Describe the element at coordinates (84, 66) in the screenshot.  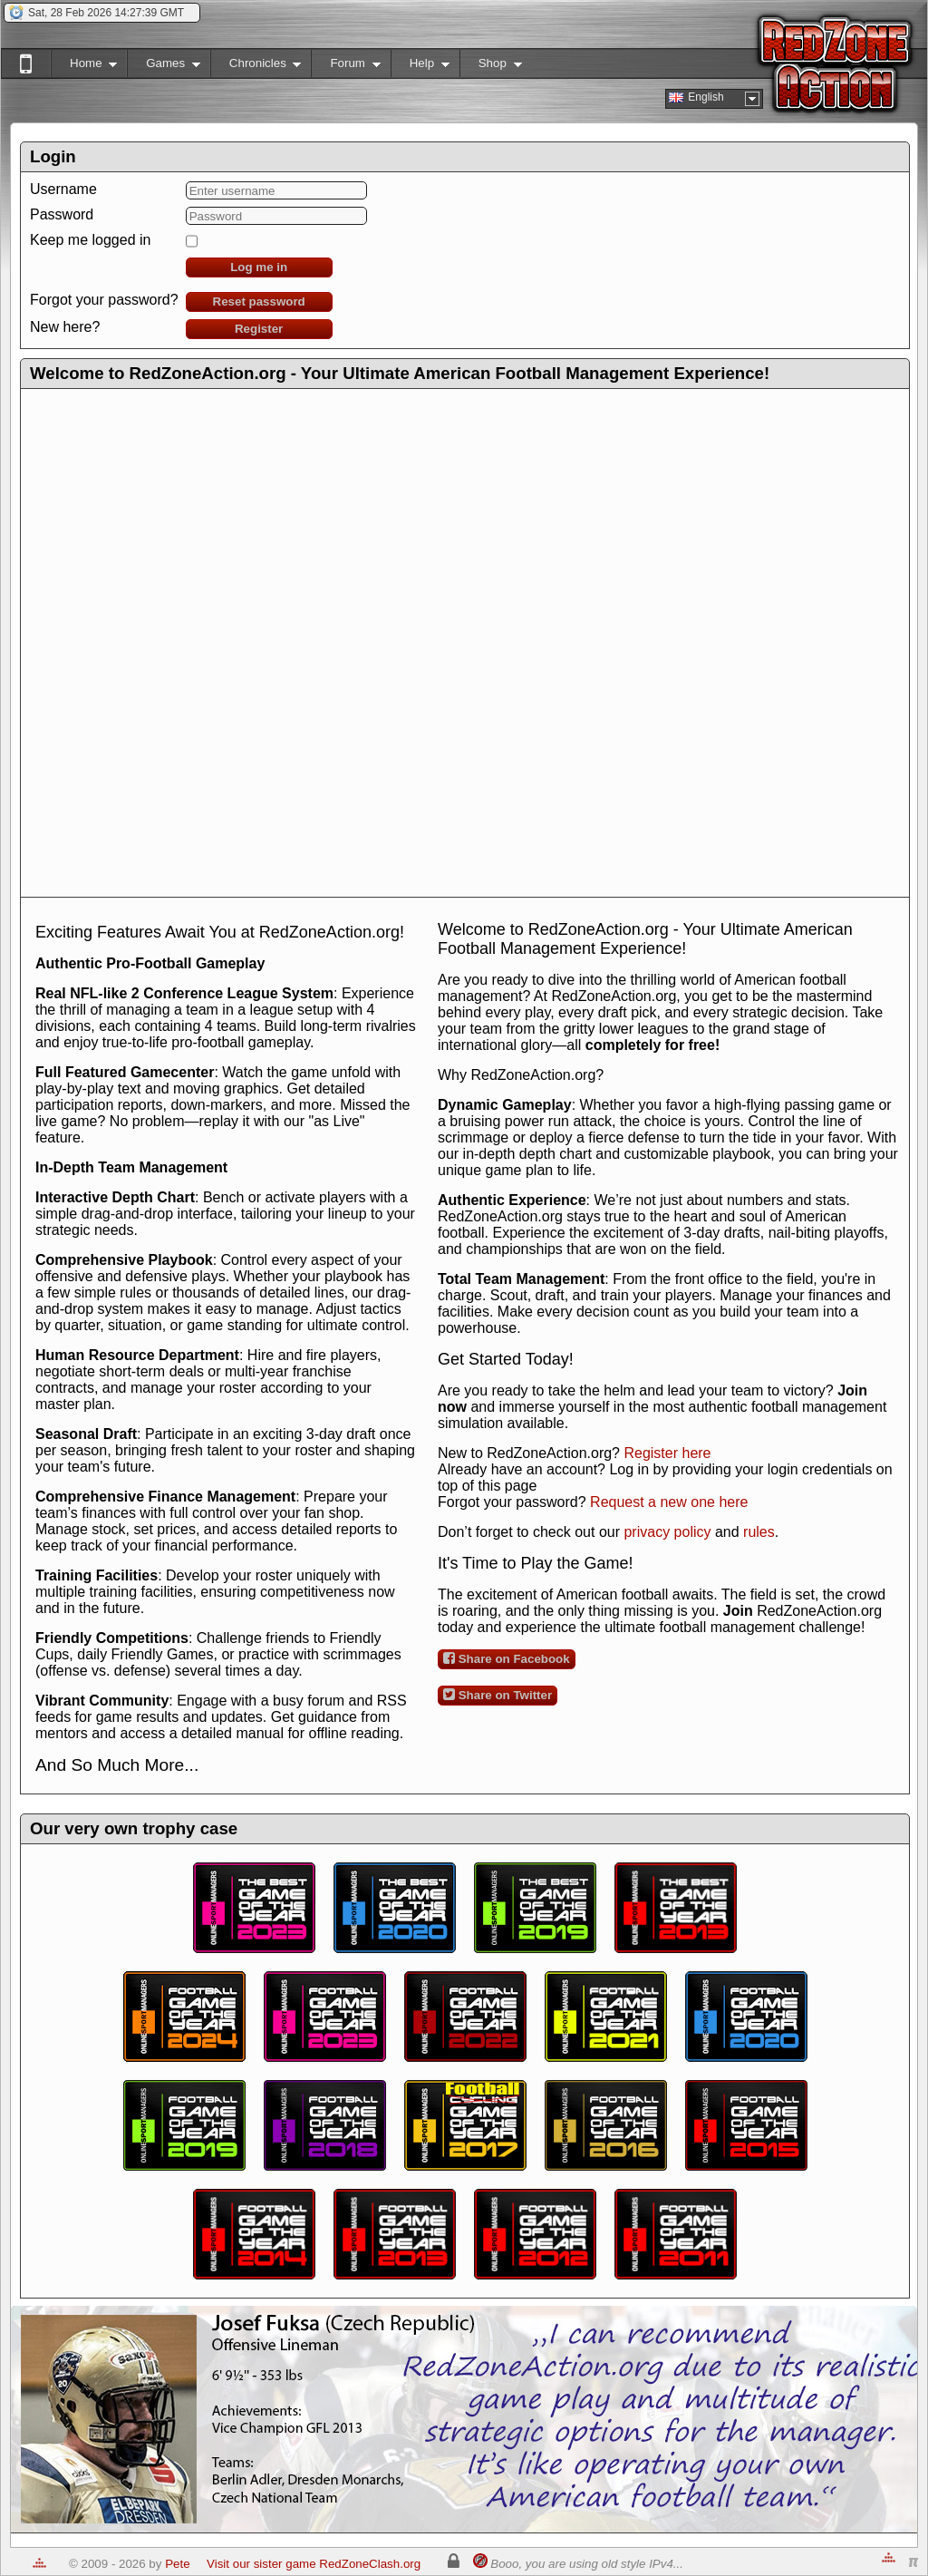
I see `Home` at that location.